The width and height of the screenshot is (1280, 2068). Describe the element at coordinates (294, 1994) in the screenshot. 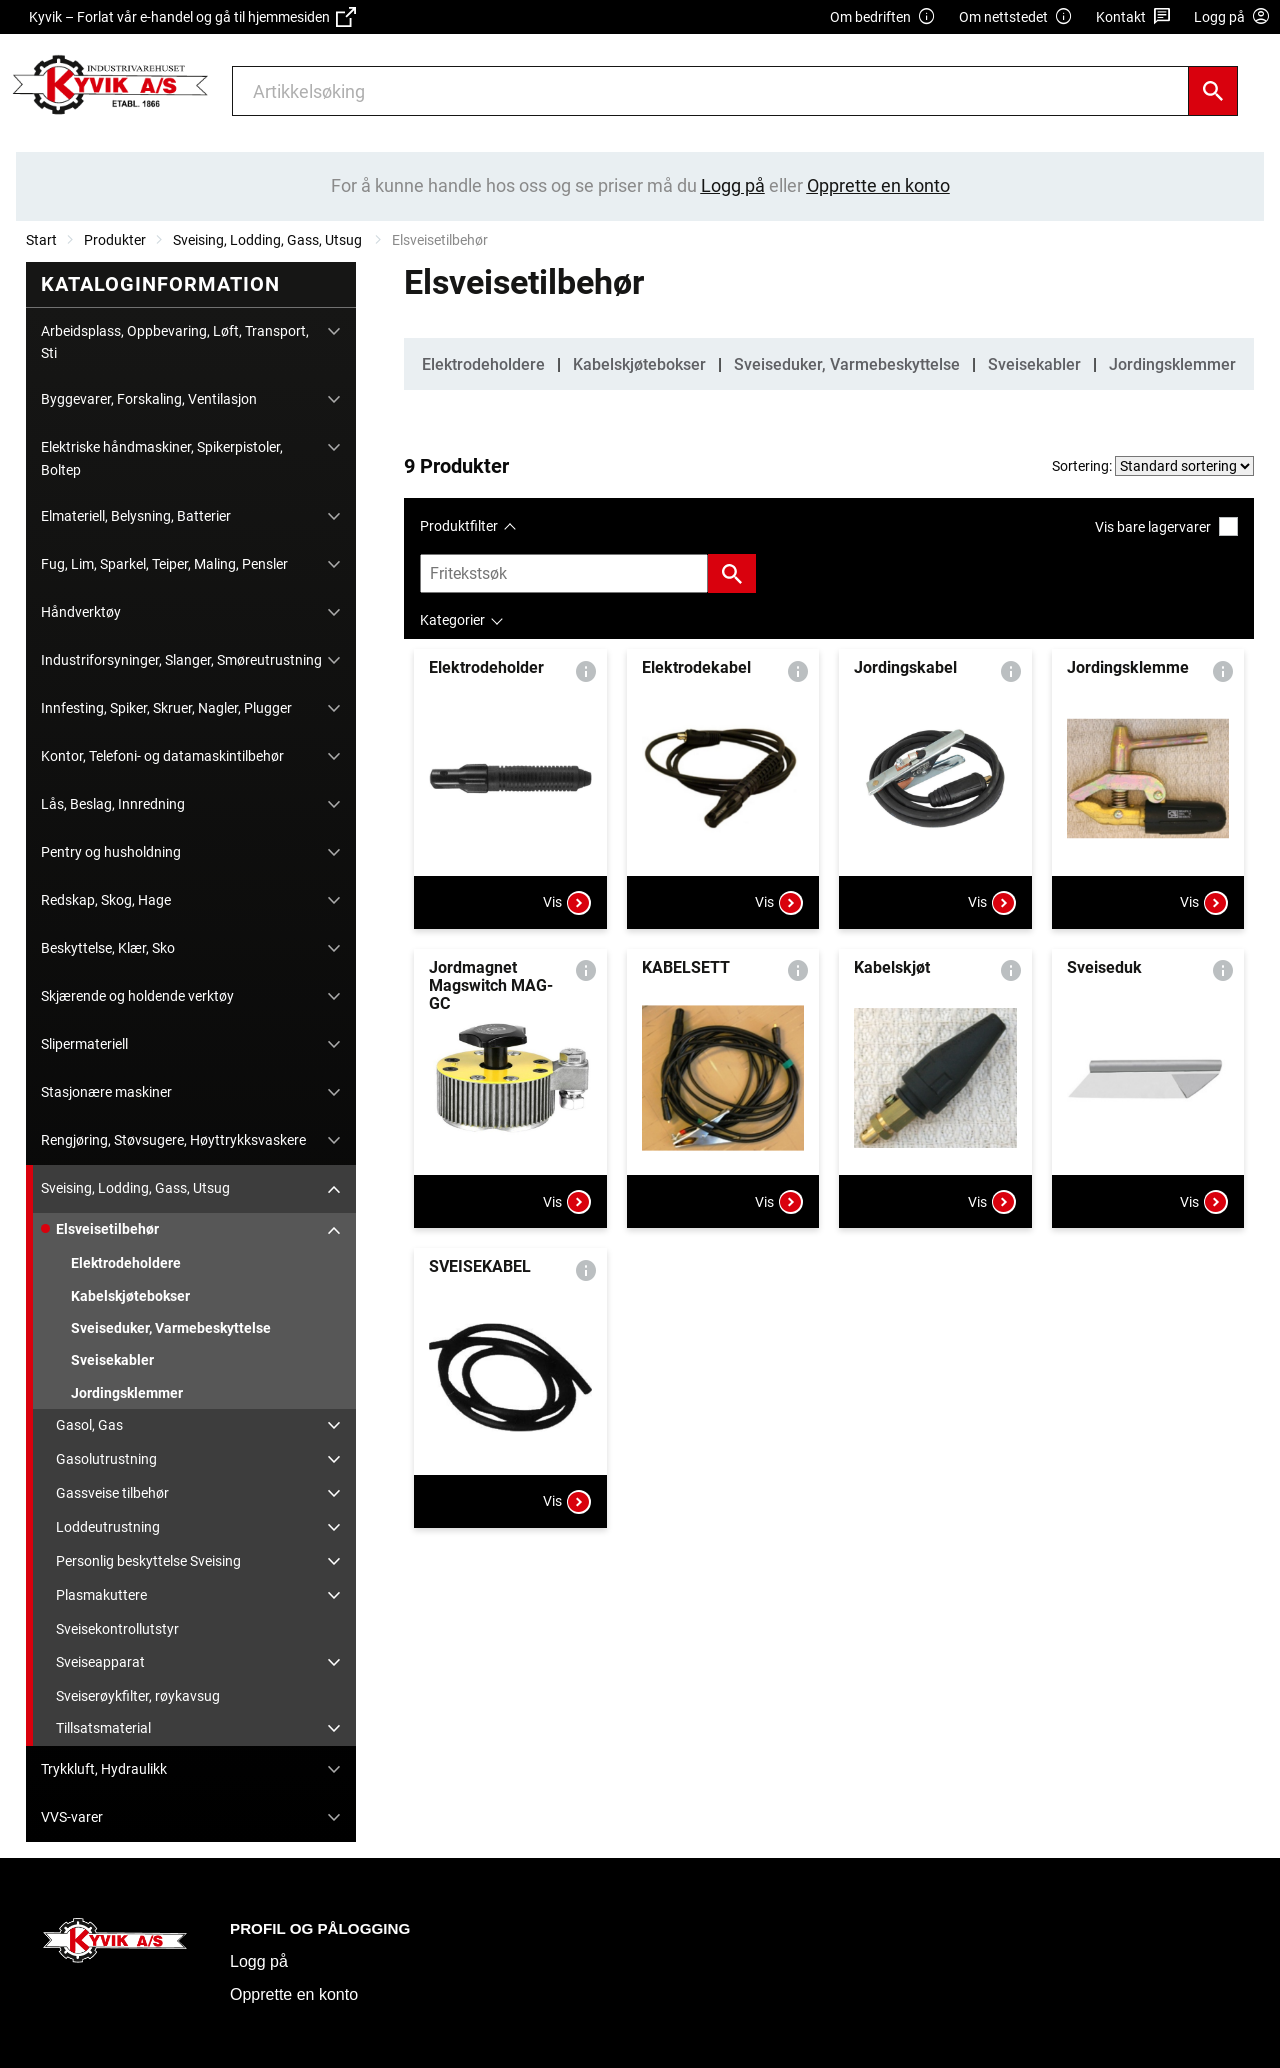

I see `Opprette en konto` at that location.